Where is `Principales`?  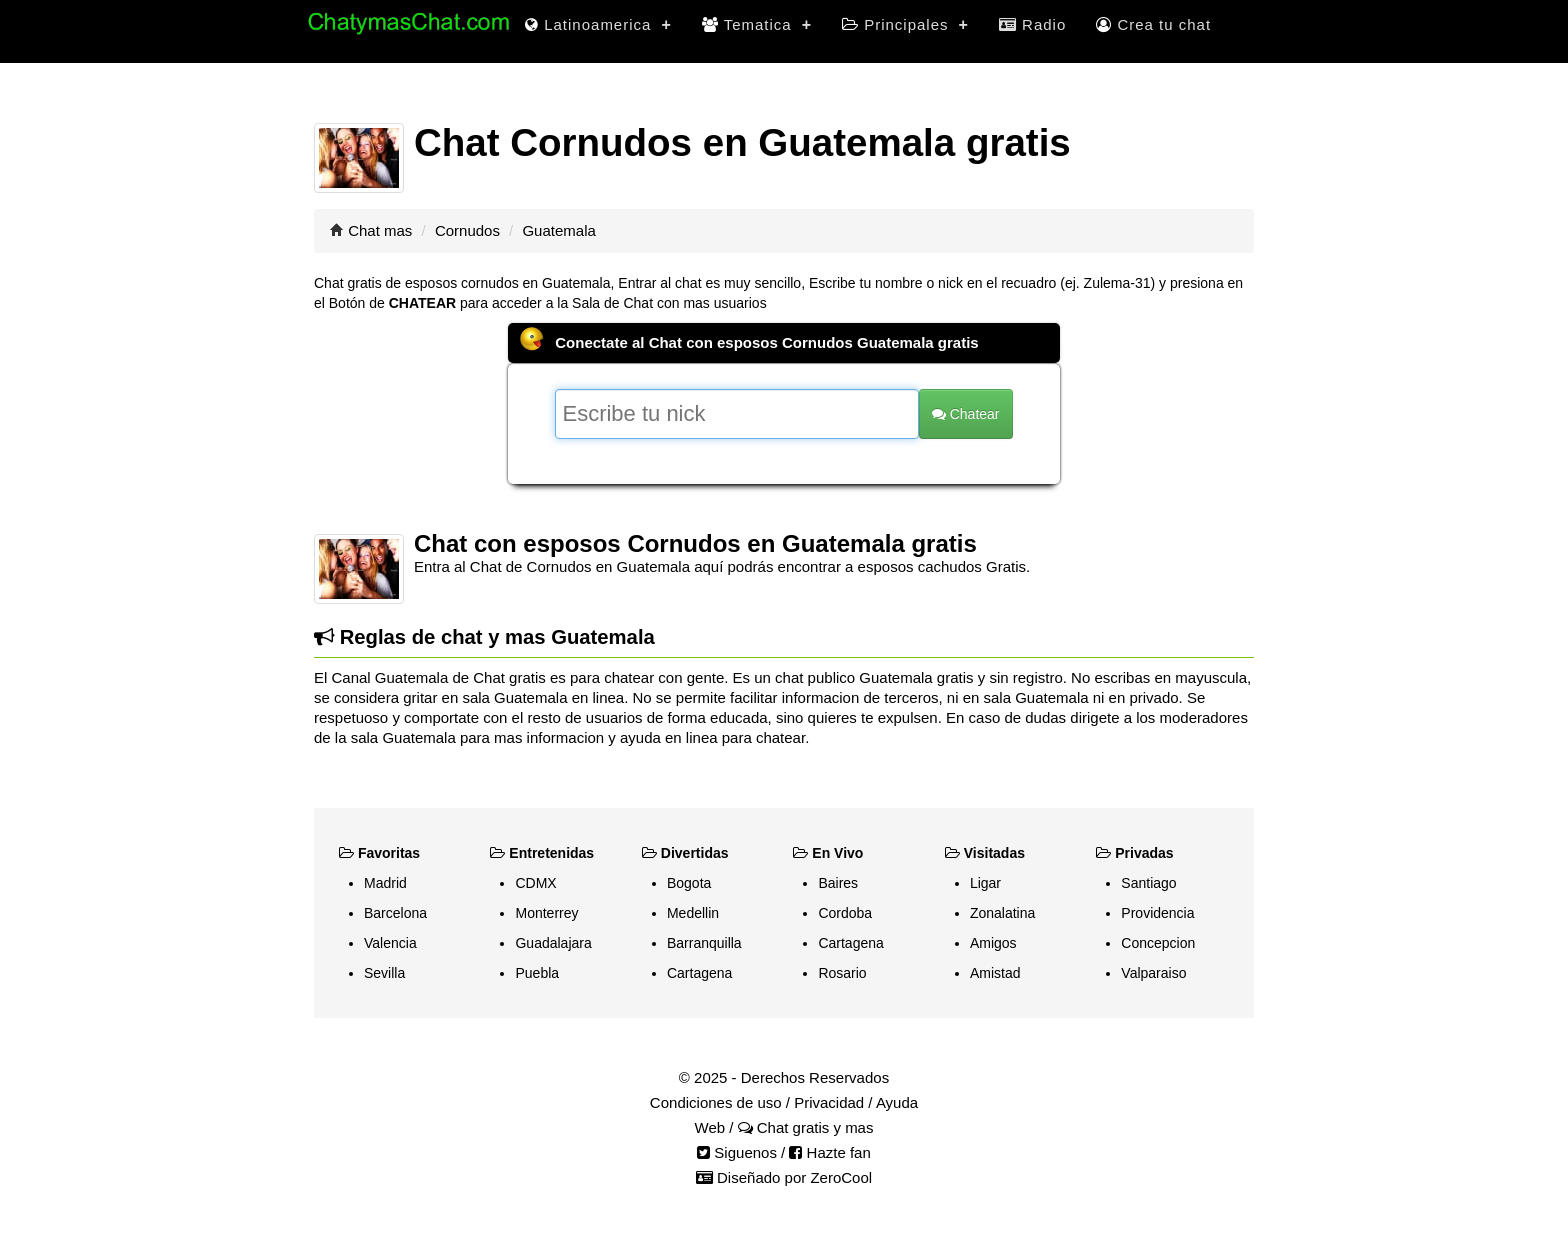 Principales is located at coordinates (905, 24).